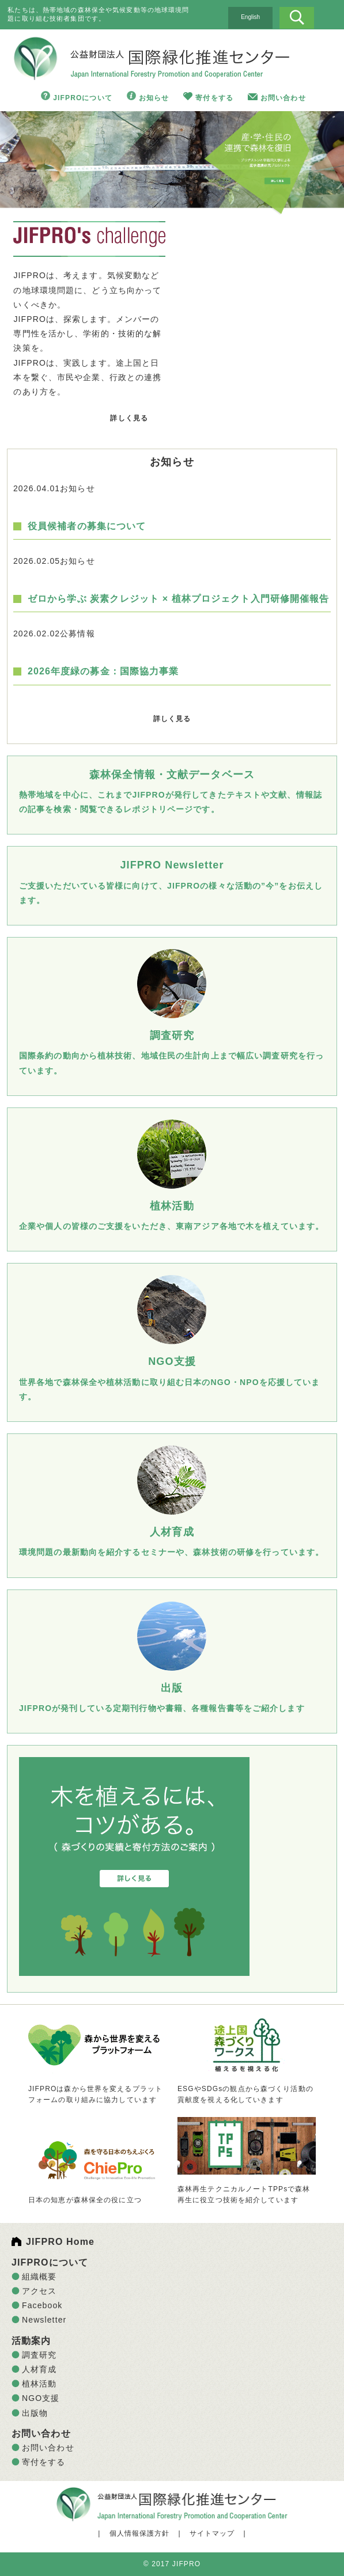 This screenshot has height=2576, width=344. What do you see at coordinates (87, 526) in the screenshot?
I see `役員候補者の募集について` at bounding box center [87, 526].